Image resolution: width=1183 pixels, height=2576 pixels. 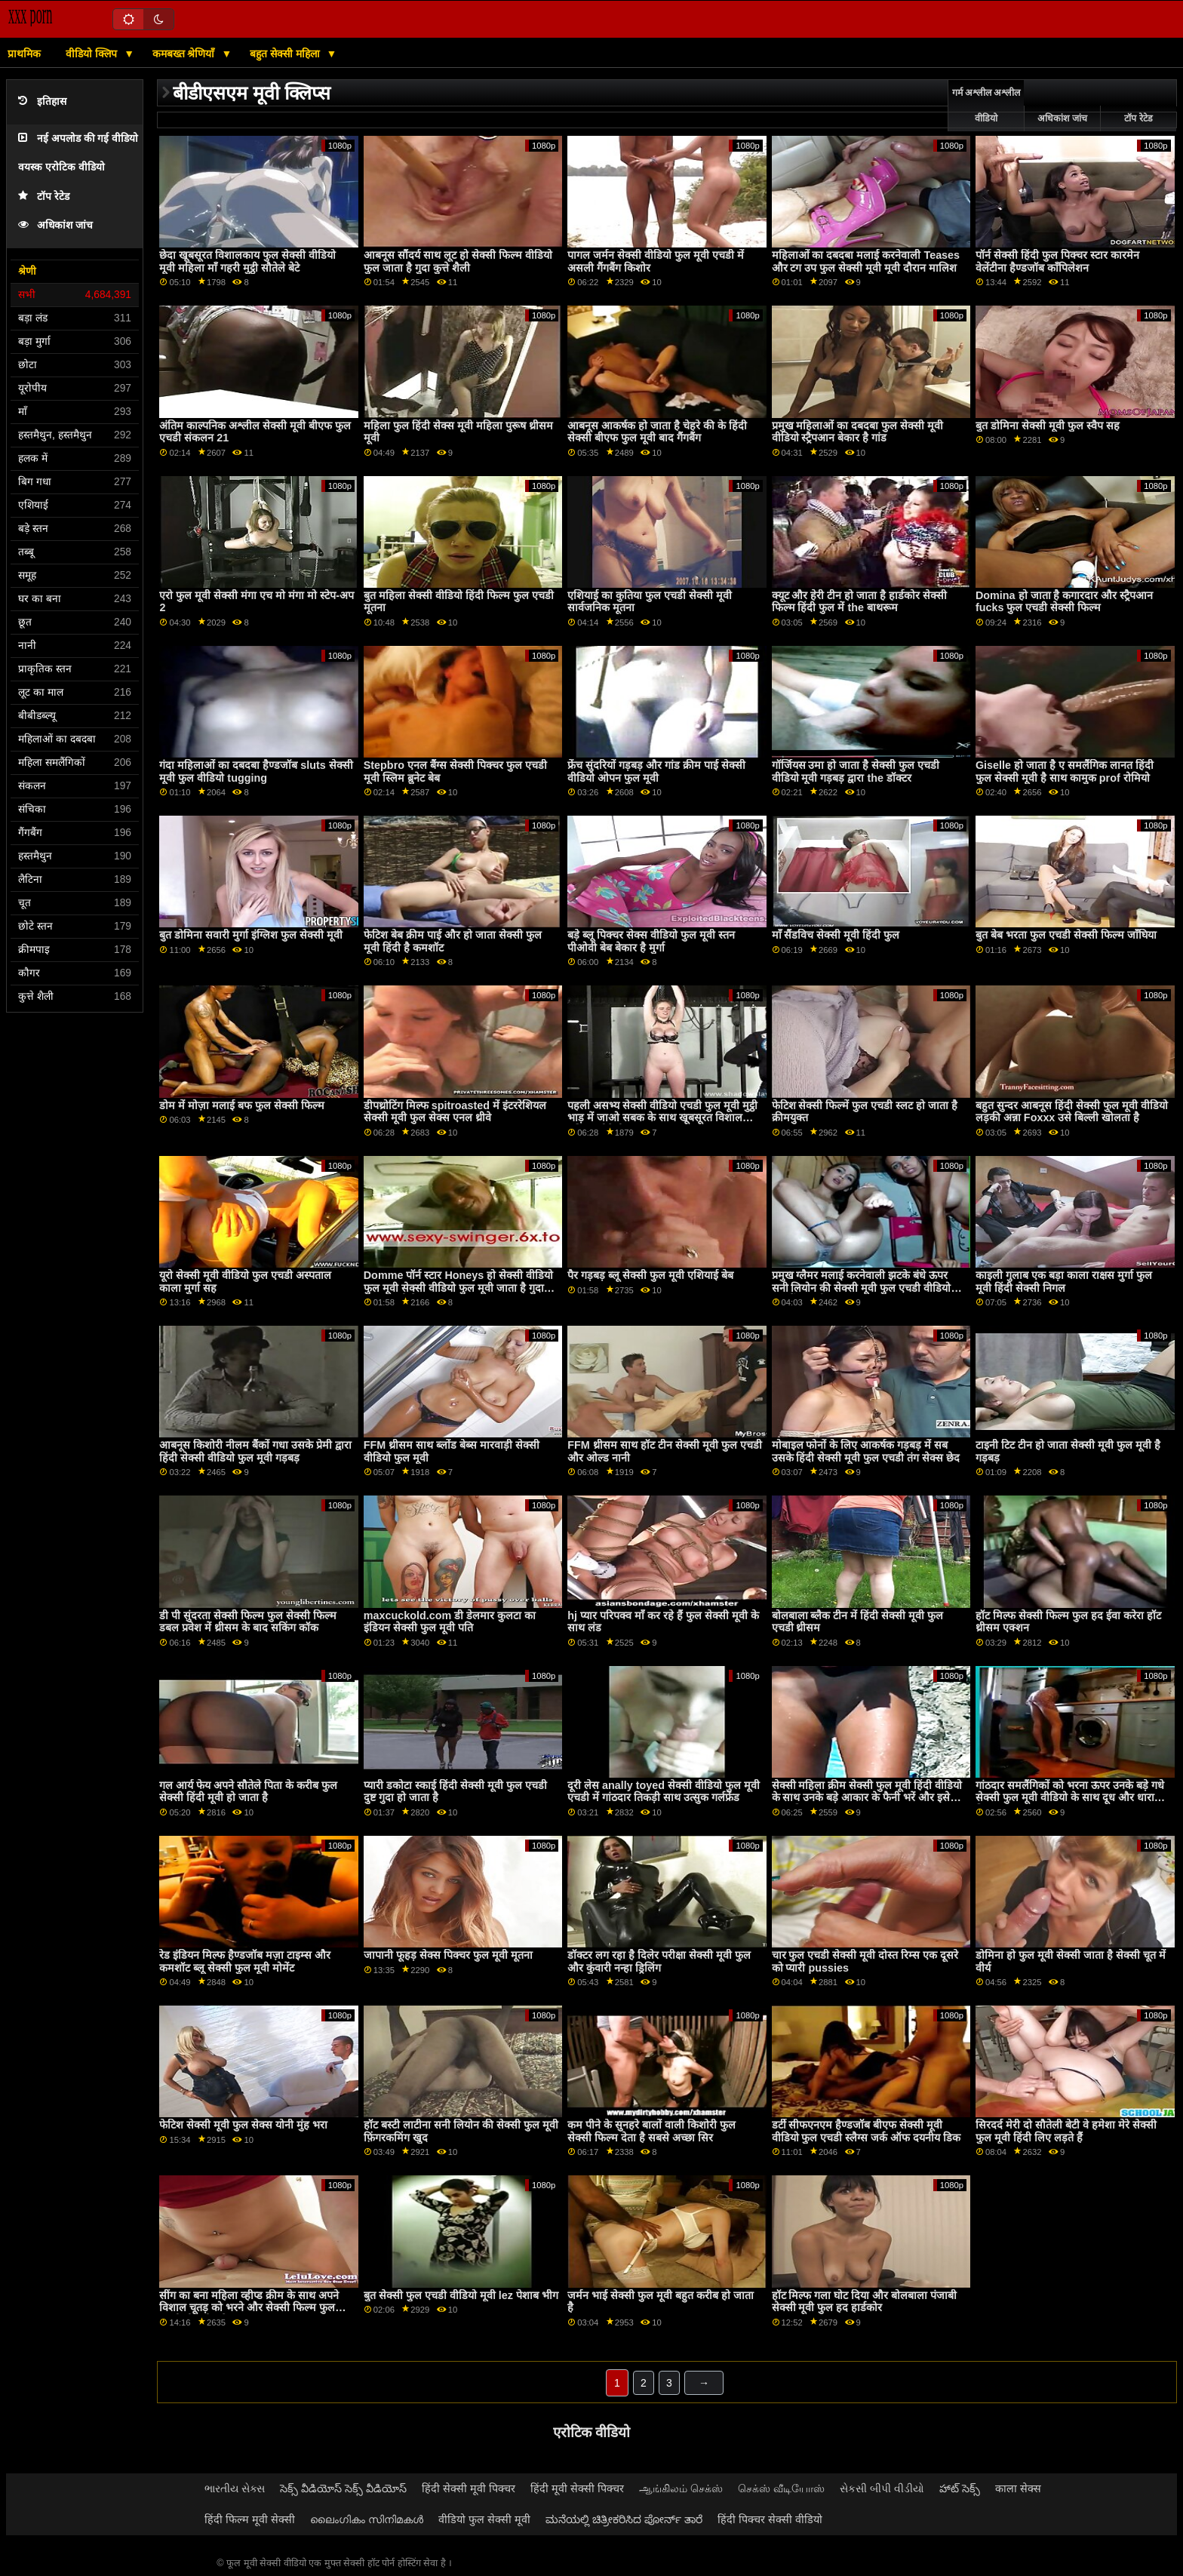 I want to click on हिंदी पिक्चर सेक्सी वीडियो, so click(x=769, y=2519).